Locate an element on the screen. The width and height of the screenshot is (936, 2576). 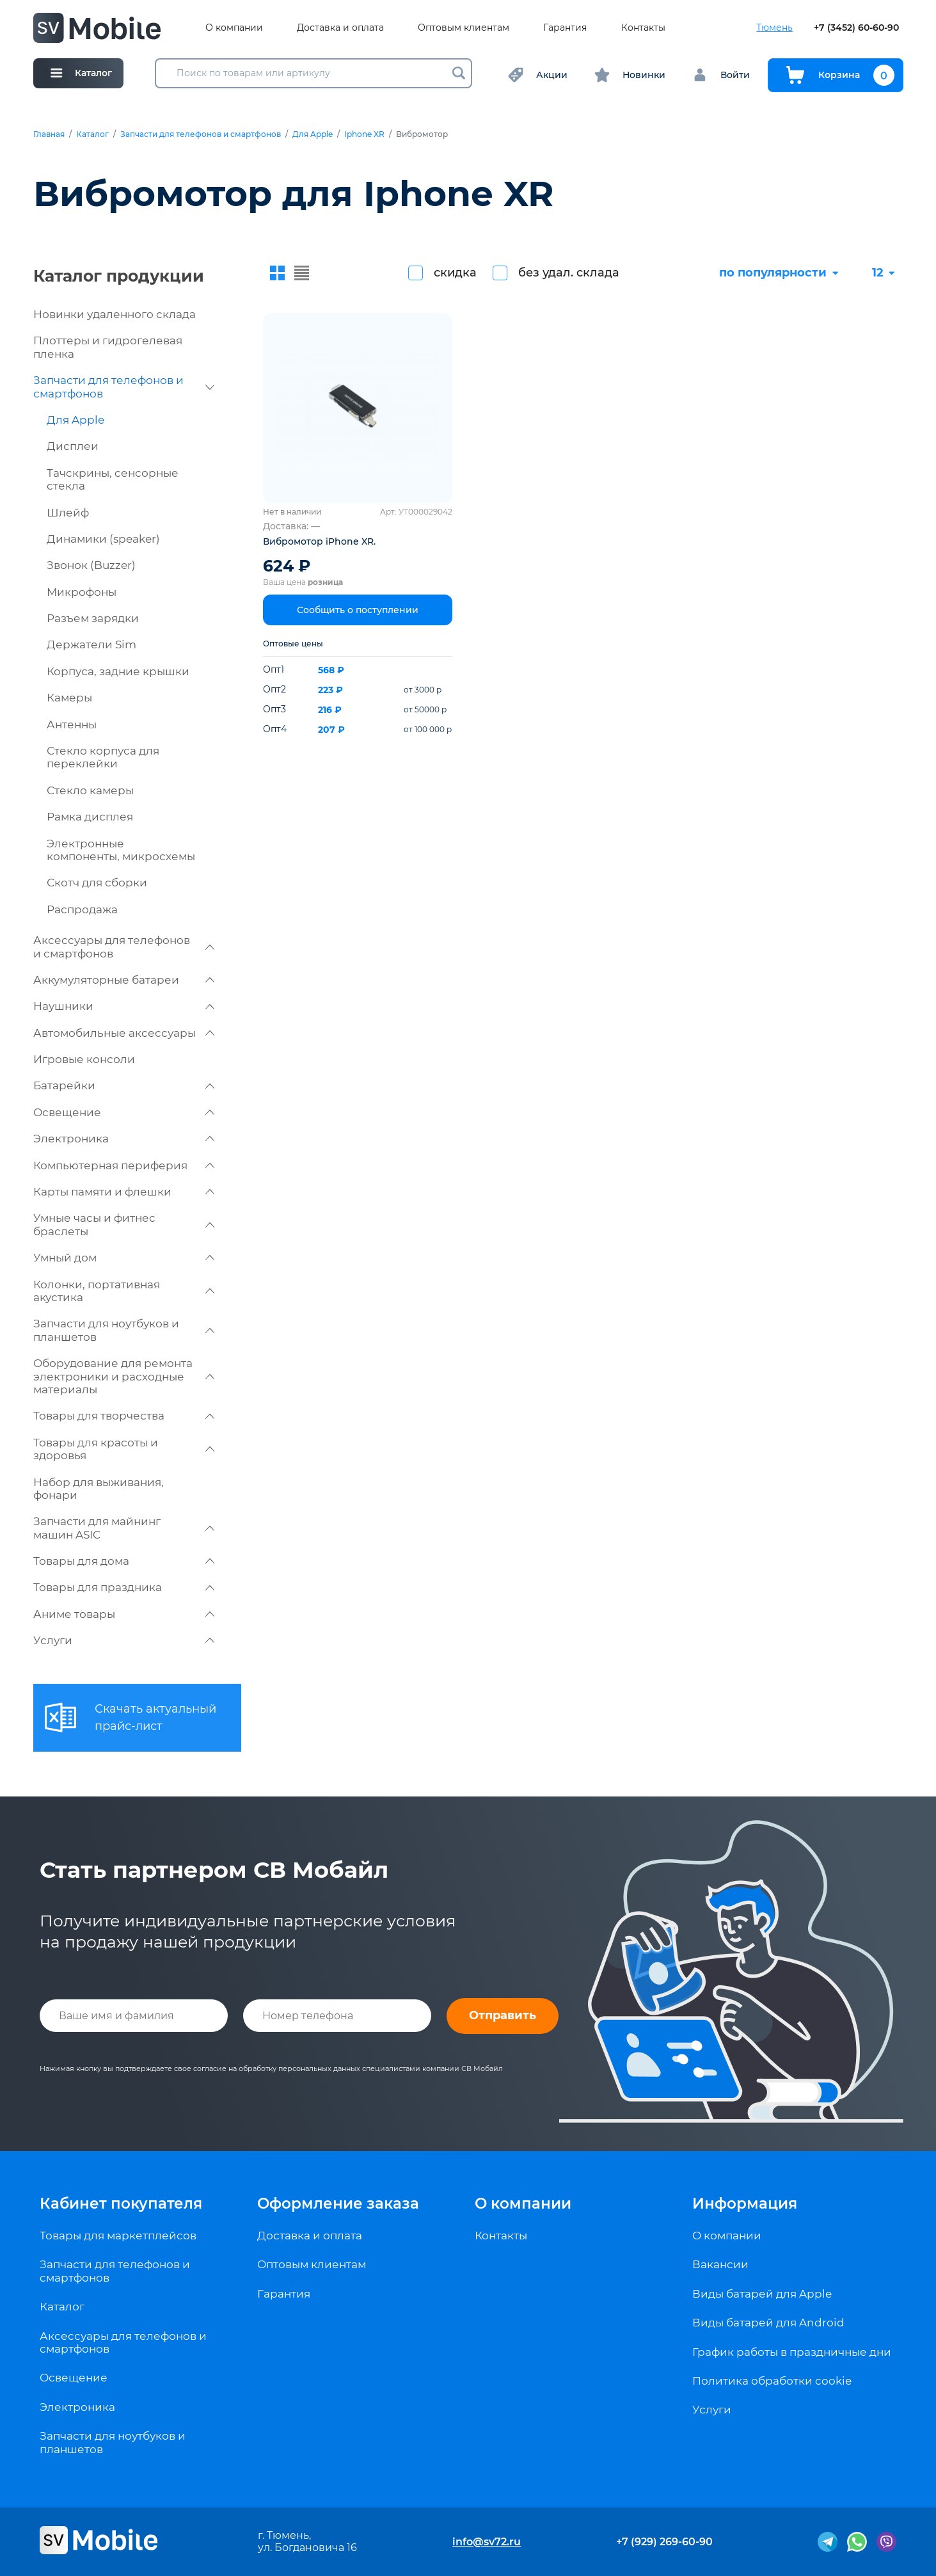
Электронные компоненты, микросхемы is located at coordinates (121, 850).